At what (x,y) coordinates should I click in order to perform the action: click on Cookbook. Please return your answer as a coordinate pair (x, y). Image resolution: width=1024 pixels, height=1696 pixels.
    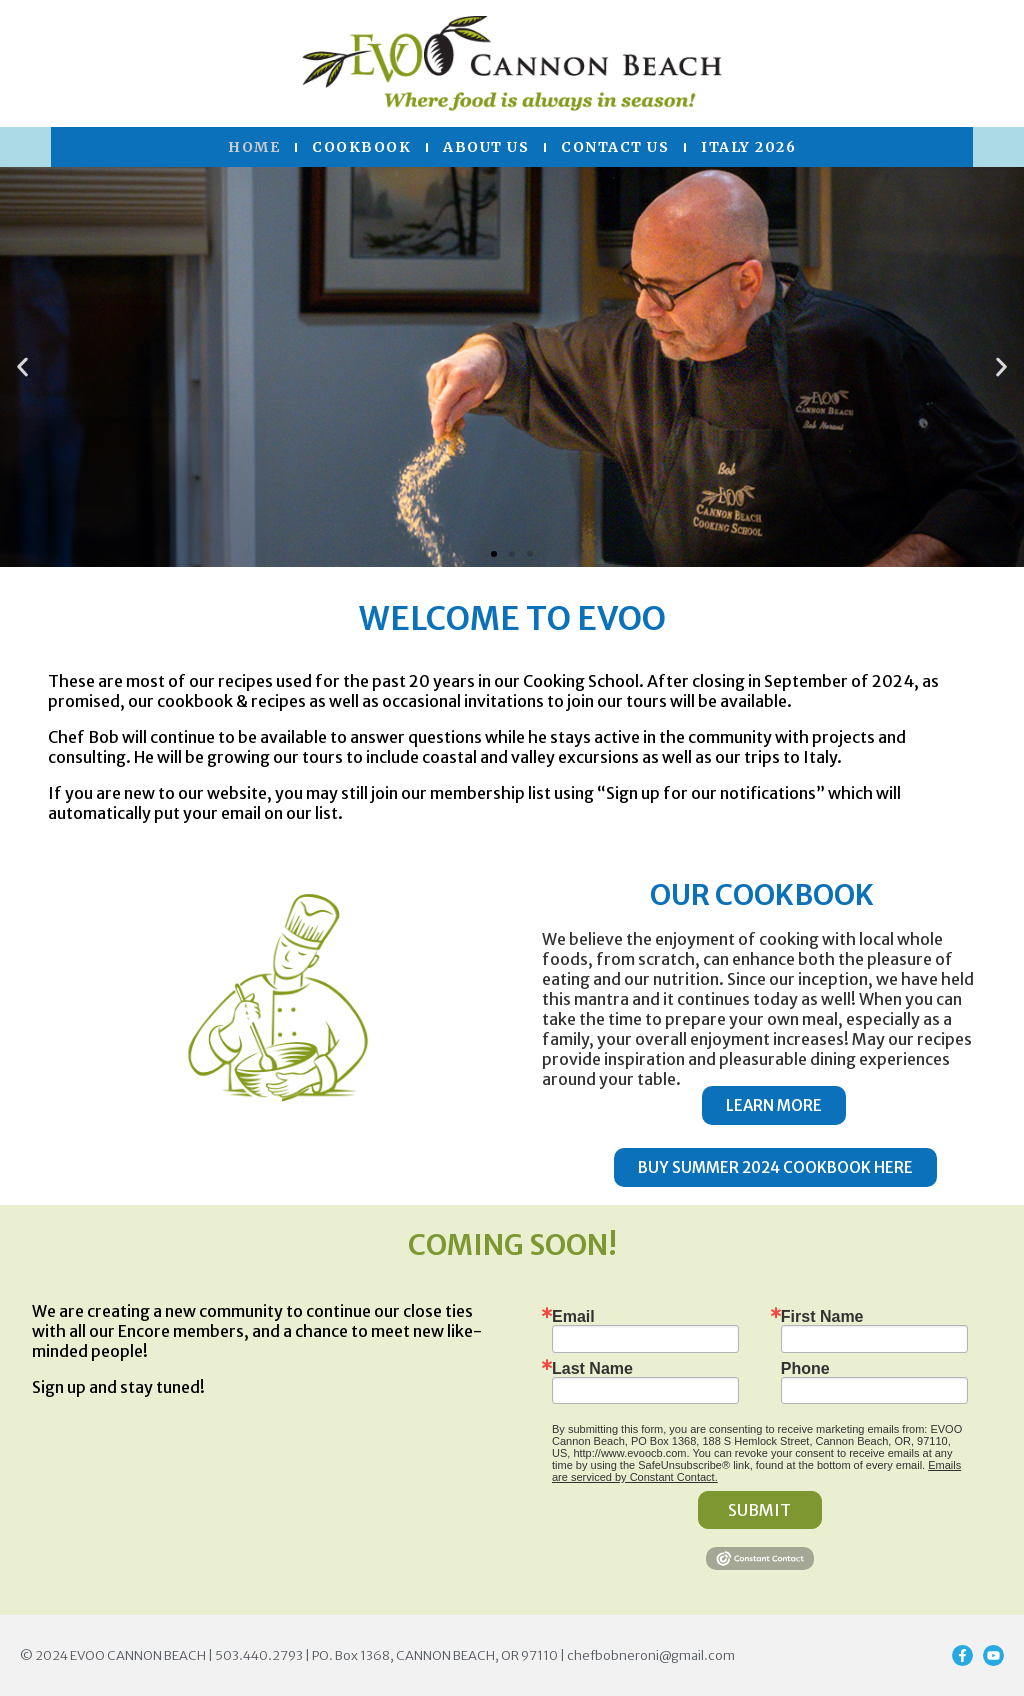
    Looking at the image, I should click on (361, 147).